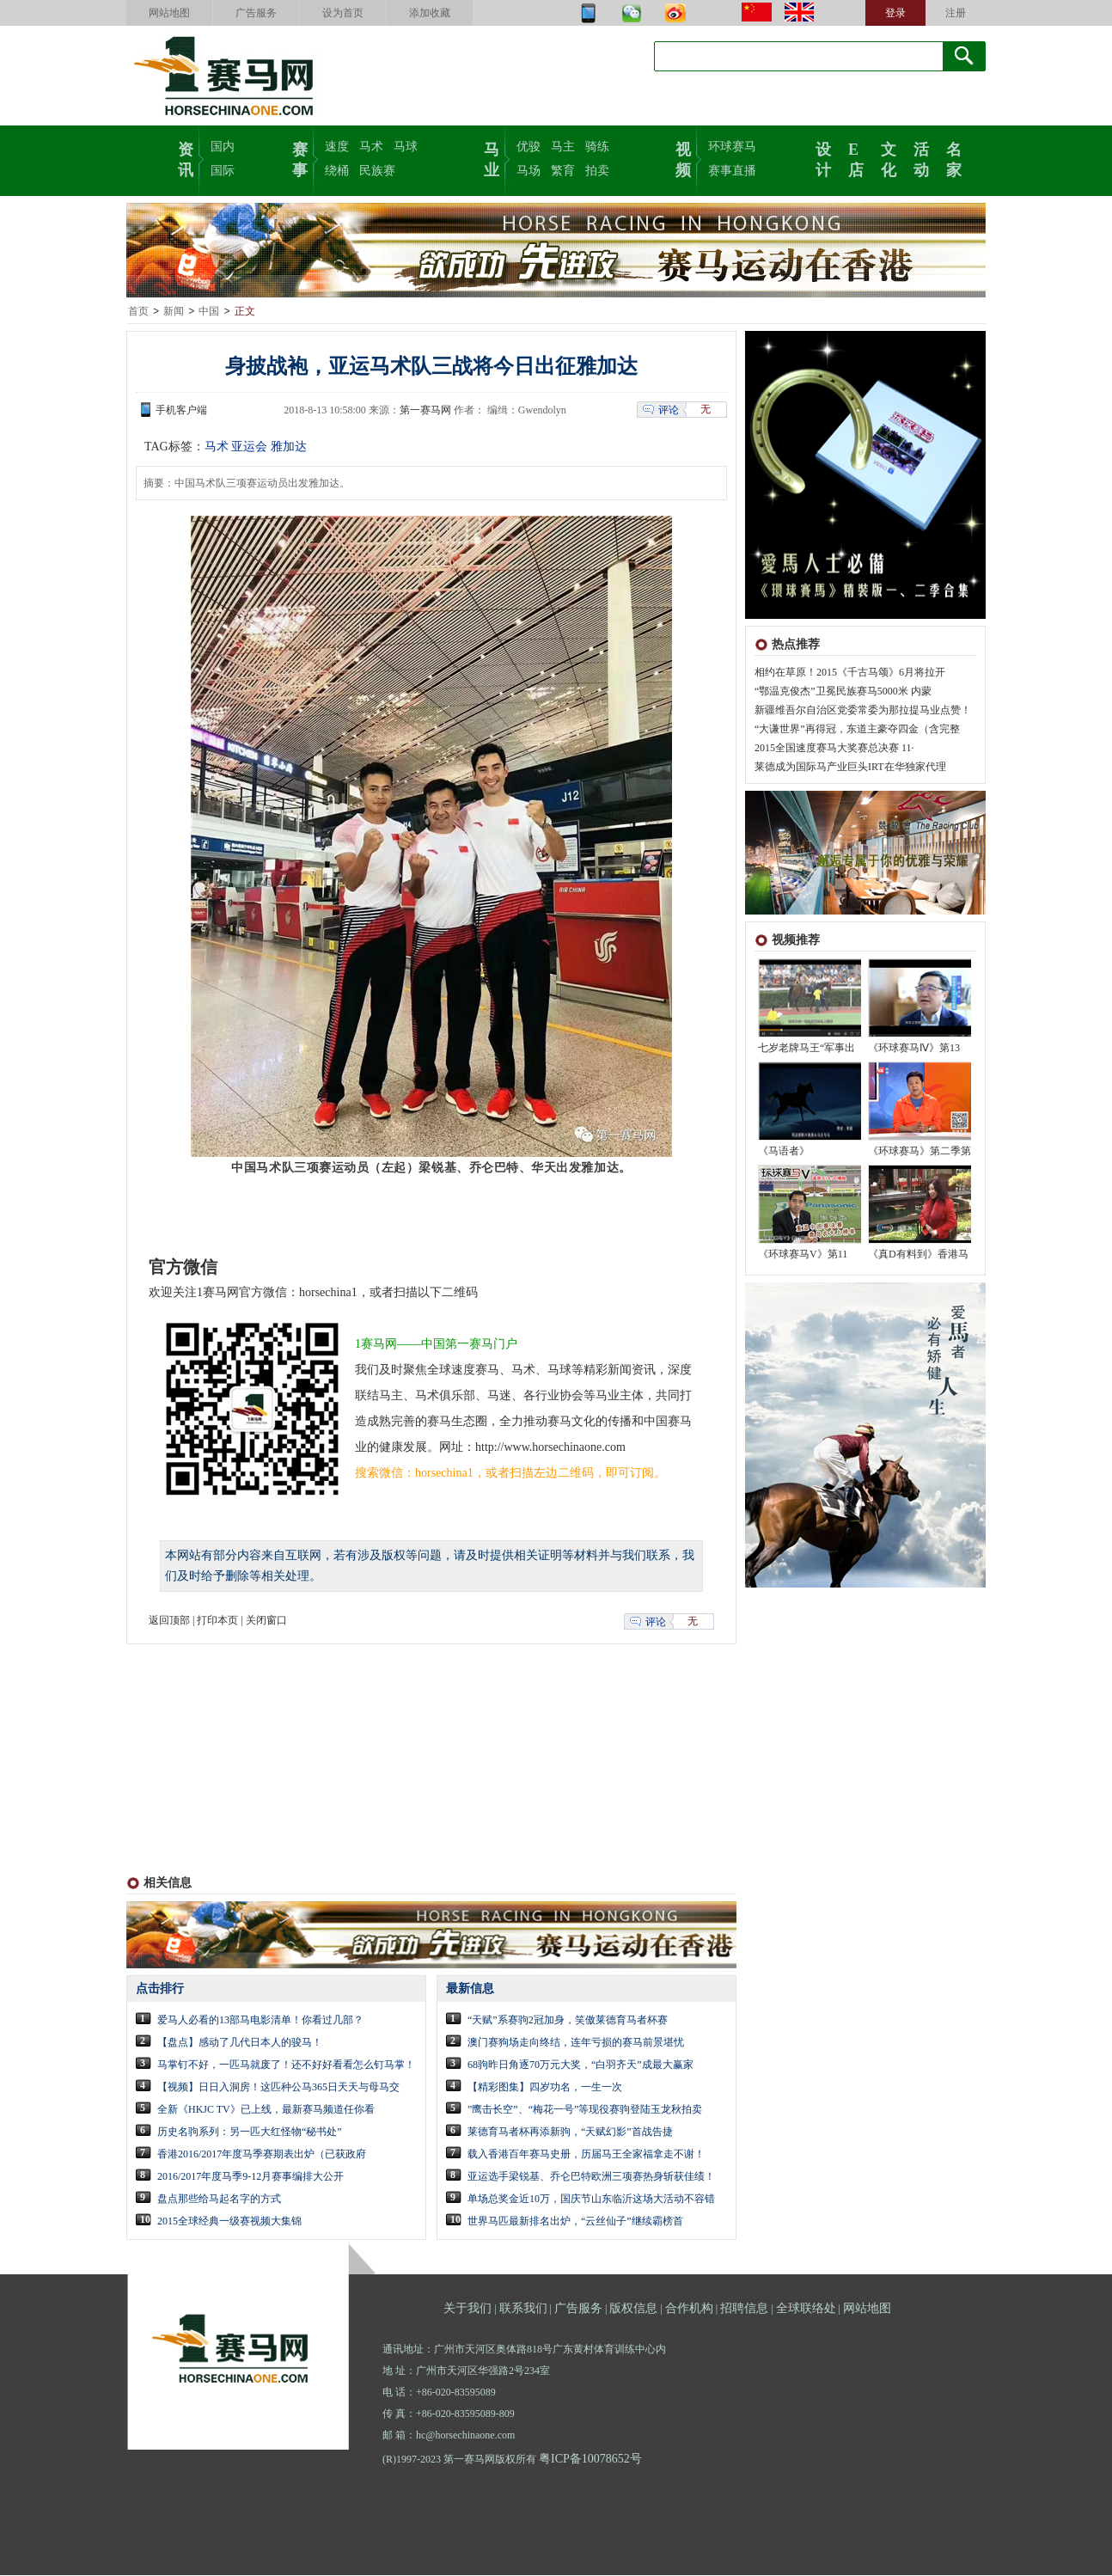 The image size is (1112, 2576). I want to click on 全新《HKJC TV》已上线，最新赛马频道任你看, so click(266, 2110).